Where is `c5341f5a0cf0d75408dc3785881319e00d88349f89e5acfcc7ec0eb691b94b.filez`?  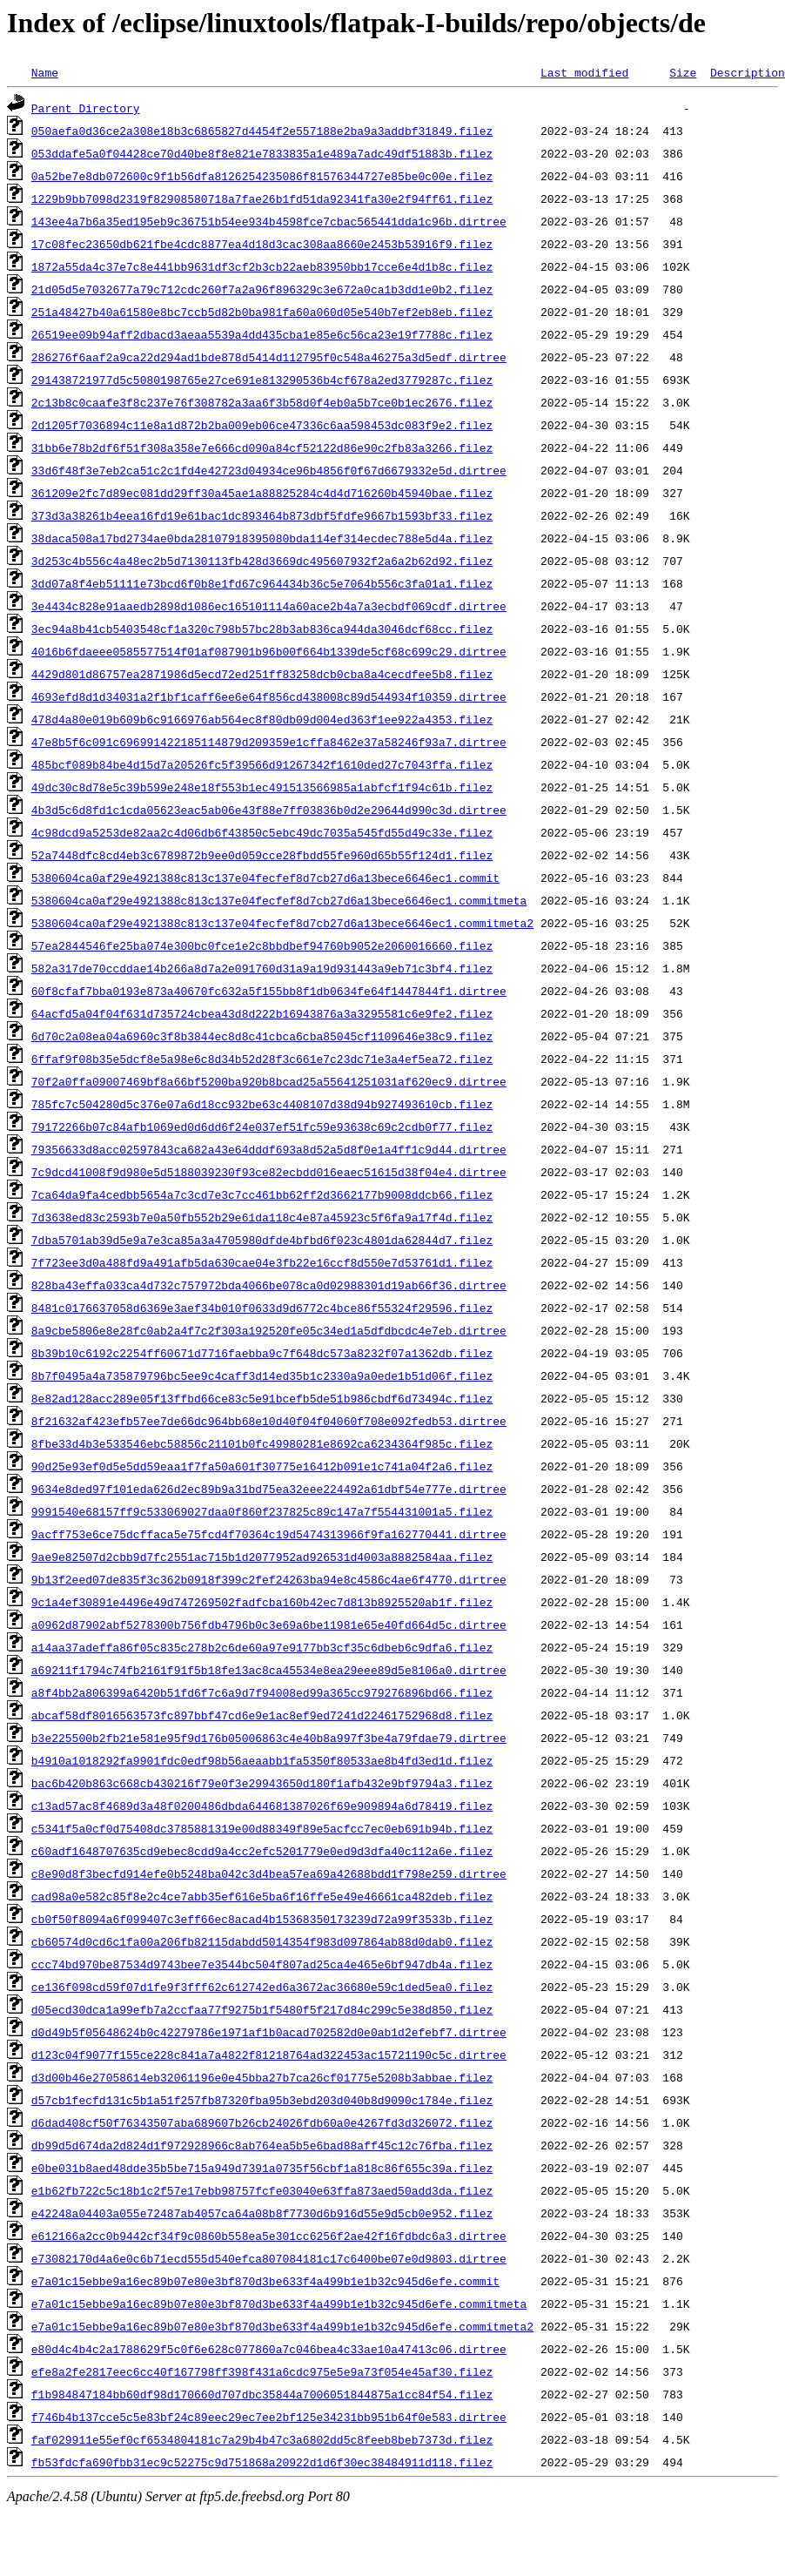
c5341f5a0cf0d75408dc3785881319e00d88349f89e5acfcc7ec0eb691b94b.filez is located at coordinates (262, 1828).